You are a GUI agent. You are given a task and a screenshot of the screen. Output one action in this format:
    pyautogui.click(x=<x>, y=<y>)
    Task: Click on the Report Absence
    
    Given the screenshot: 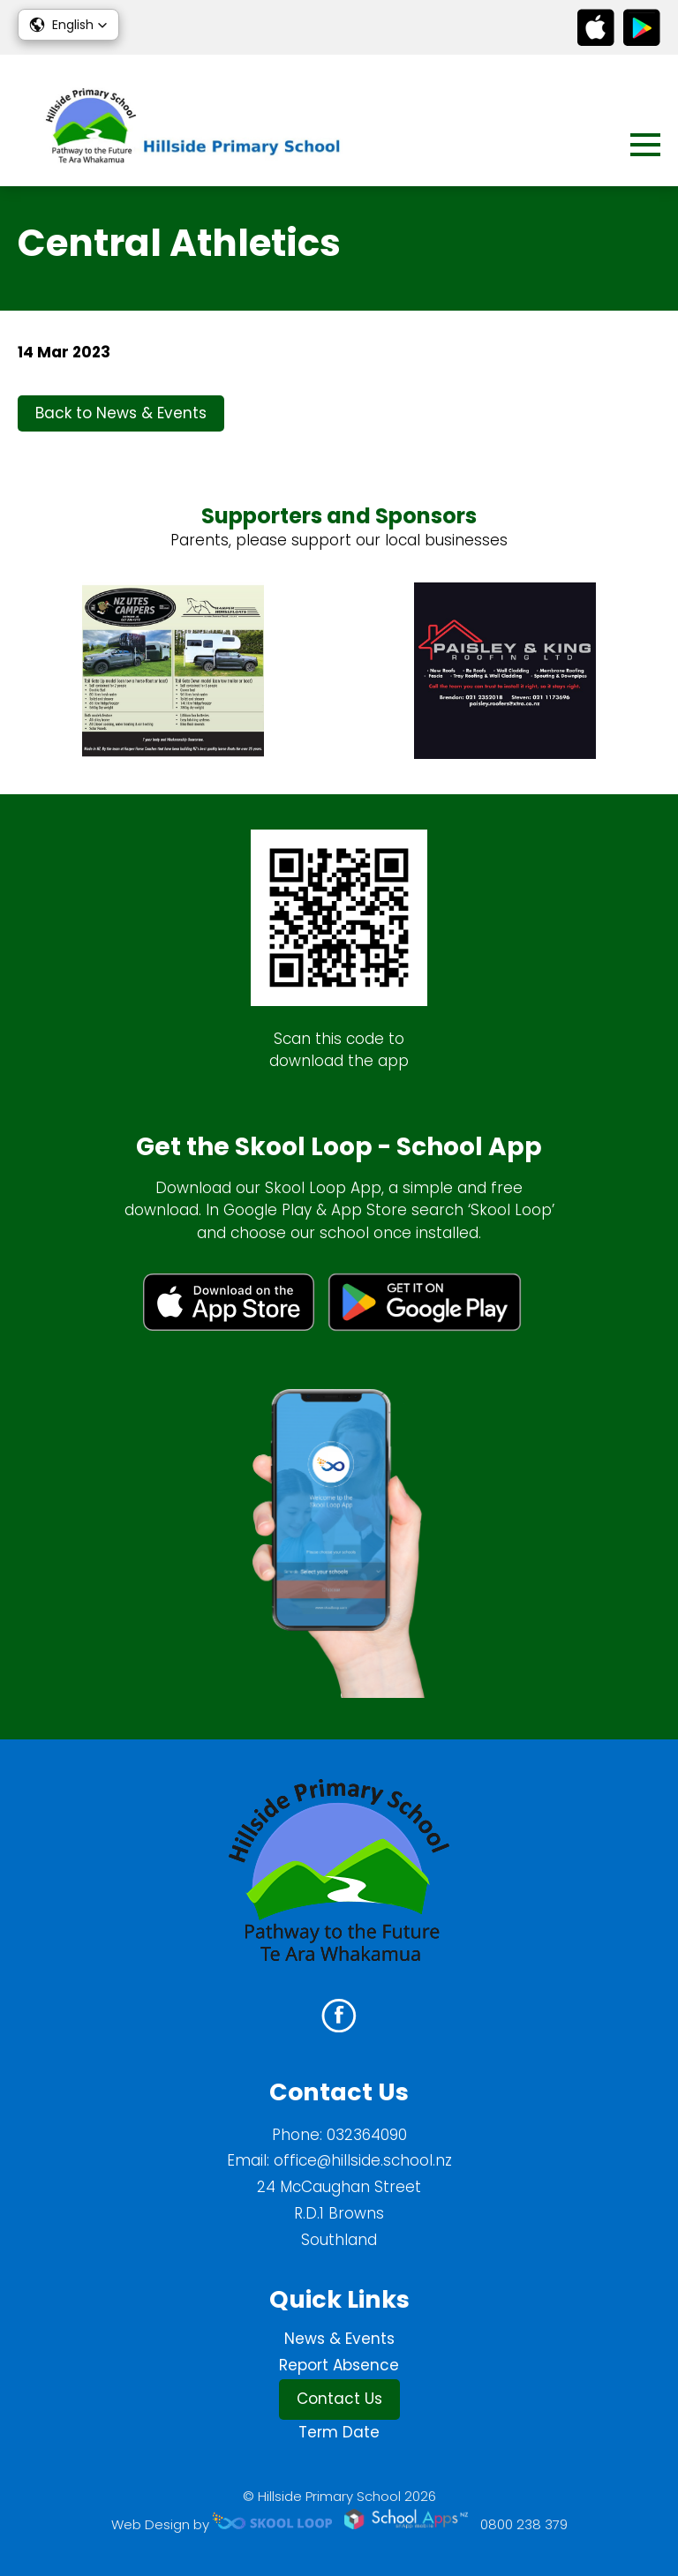 What is the action you would take?
    pyautogui.click(x=339, y=2365)
    